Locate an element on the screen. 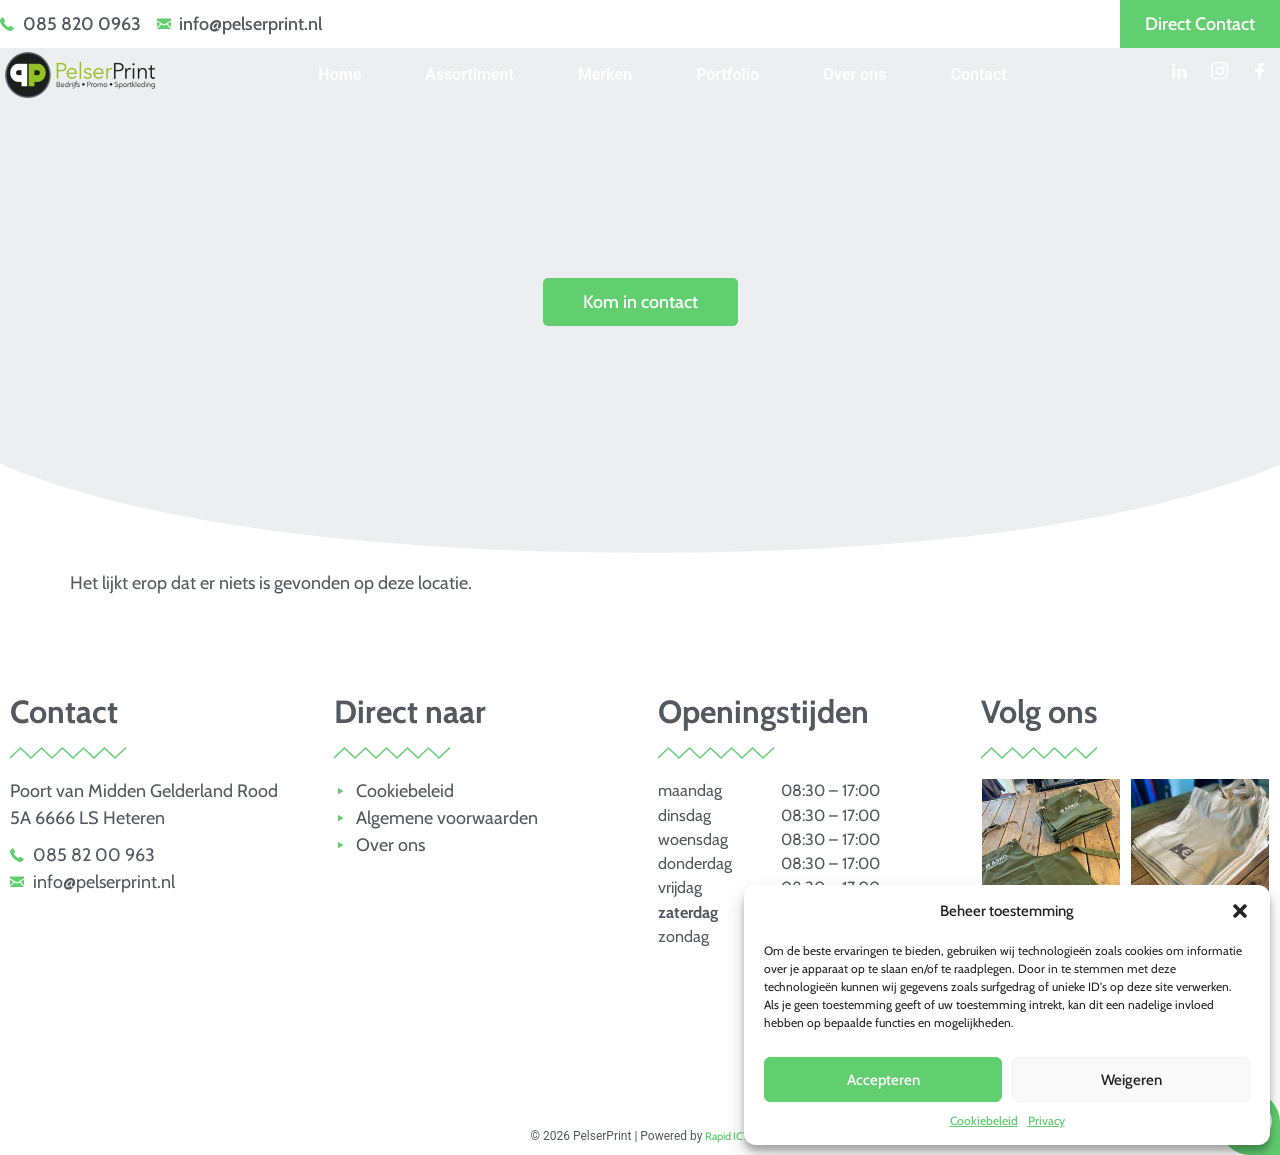  [button] is located at coordinates (1240, 911).